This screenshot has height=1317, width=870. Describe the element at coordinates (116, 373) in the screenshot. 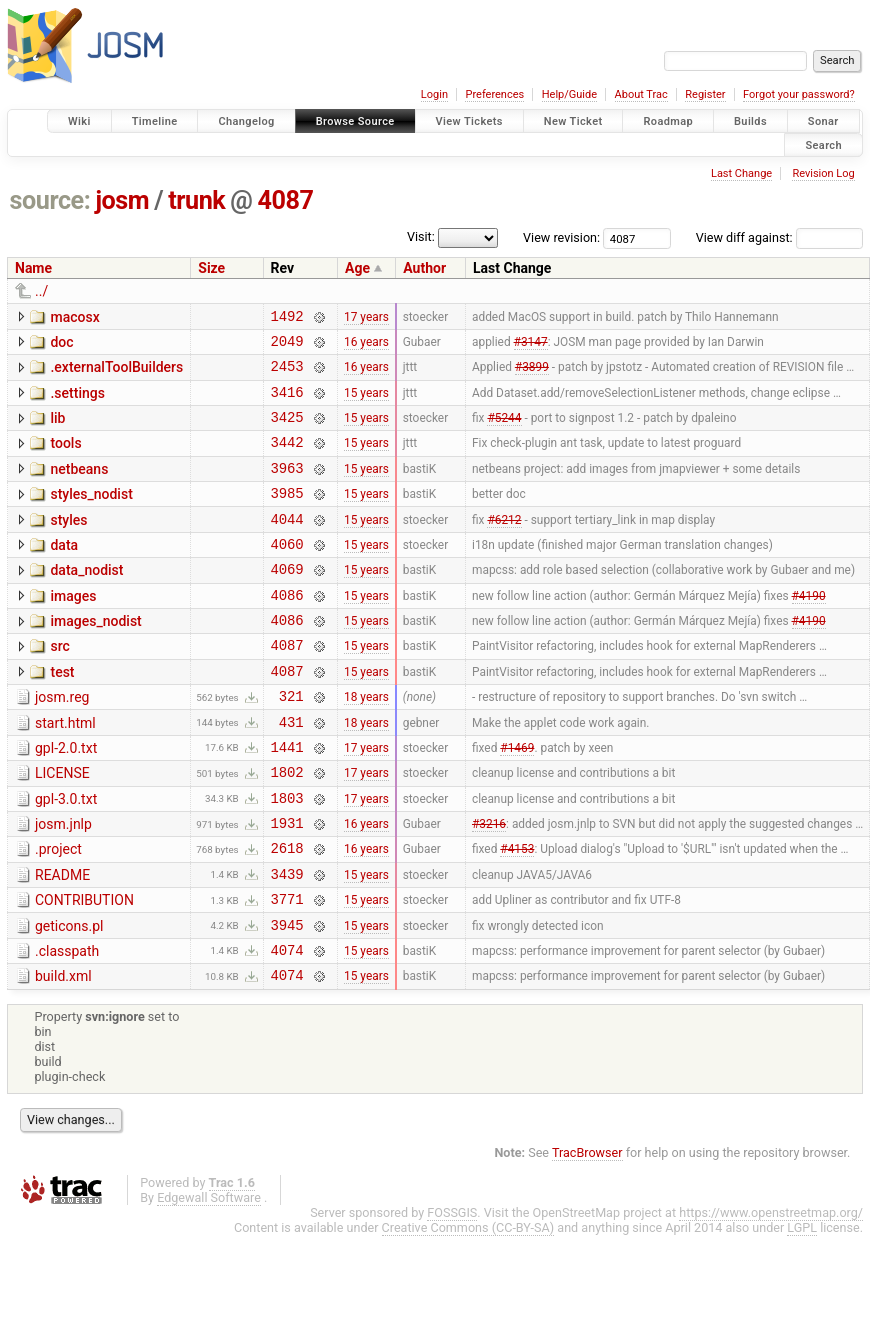

I see `.externalToolBuilders` at that location.